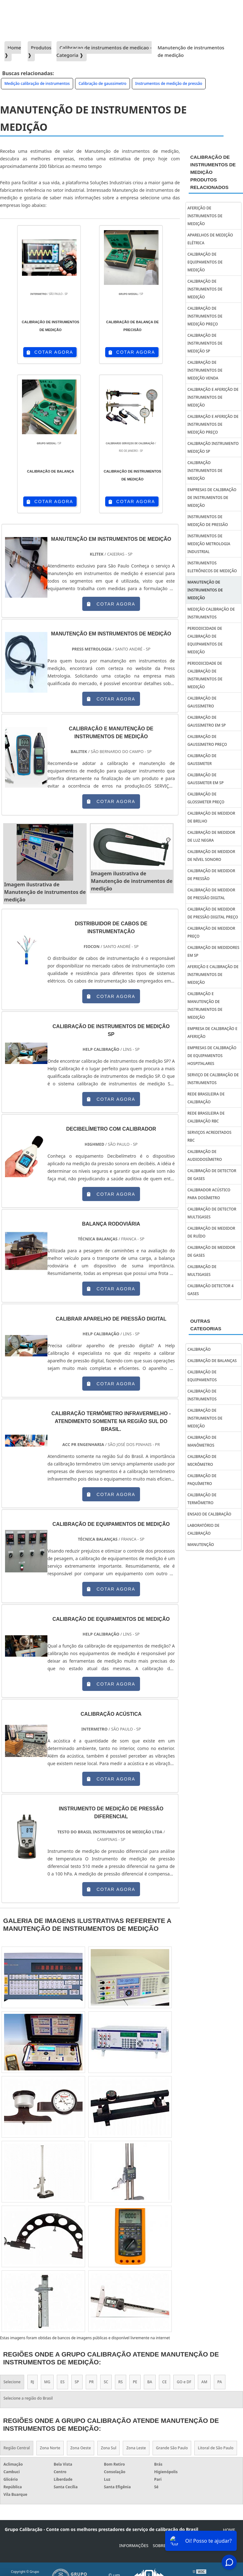  What do you see at coordinates (164, 2382) in the screenshot?
I see `CE` at bounding box center [164, 2382].